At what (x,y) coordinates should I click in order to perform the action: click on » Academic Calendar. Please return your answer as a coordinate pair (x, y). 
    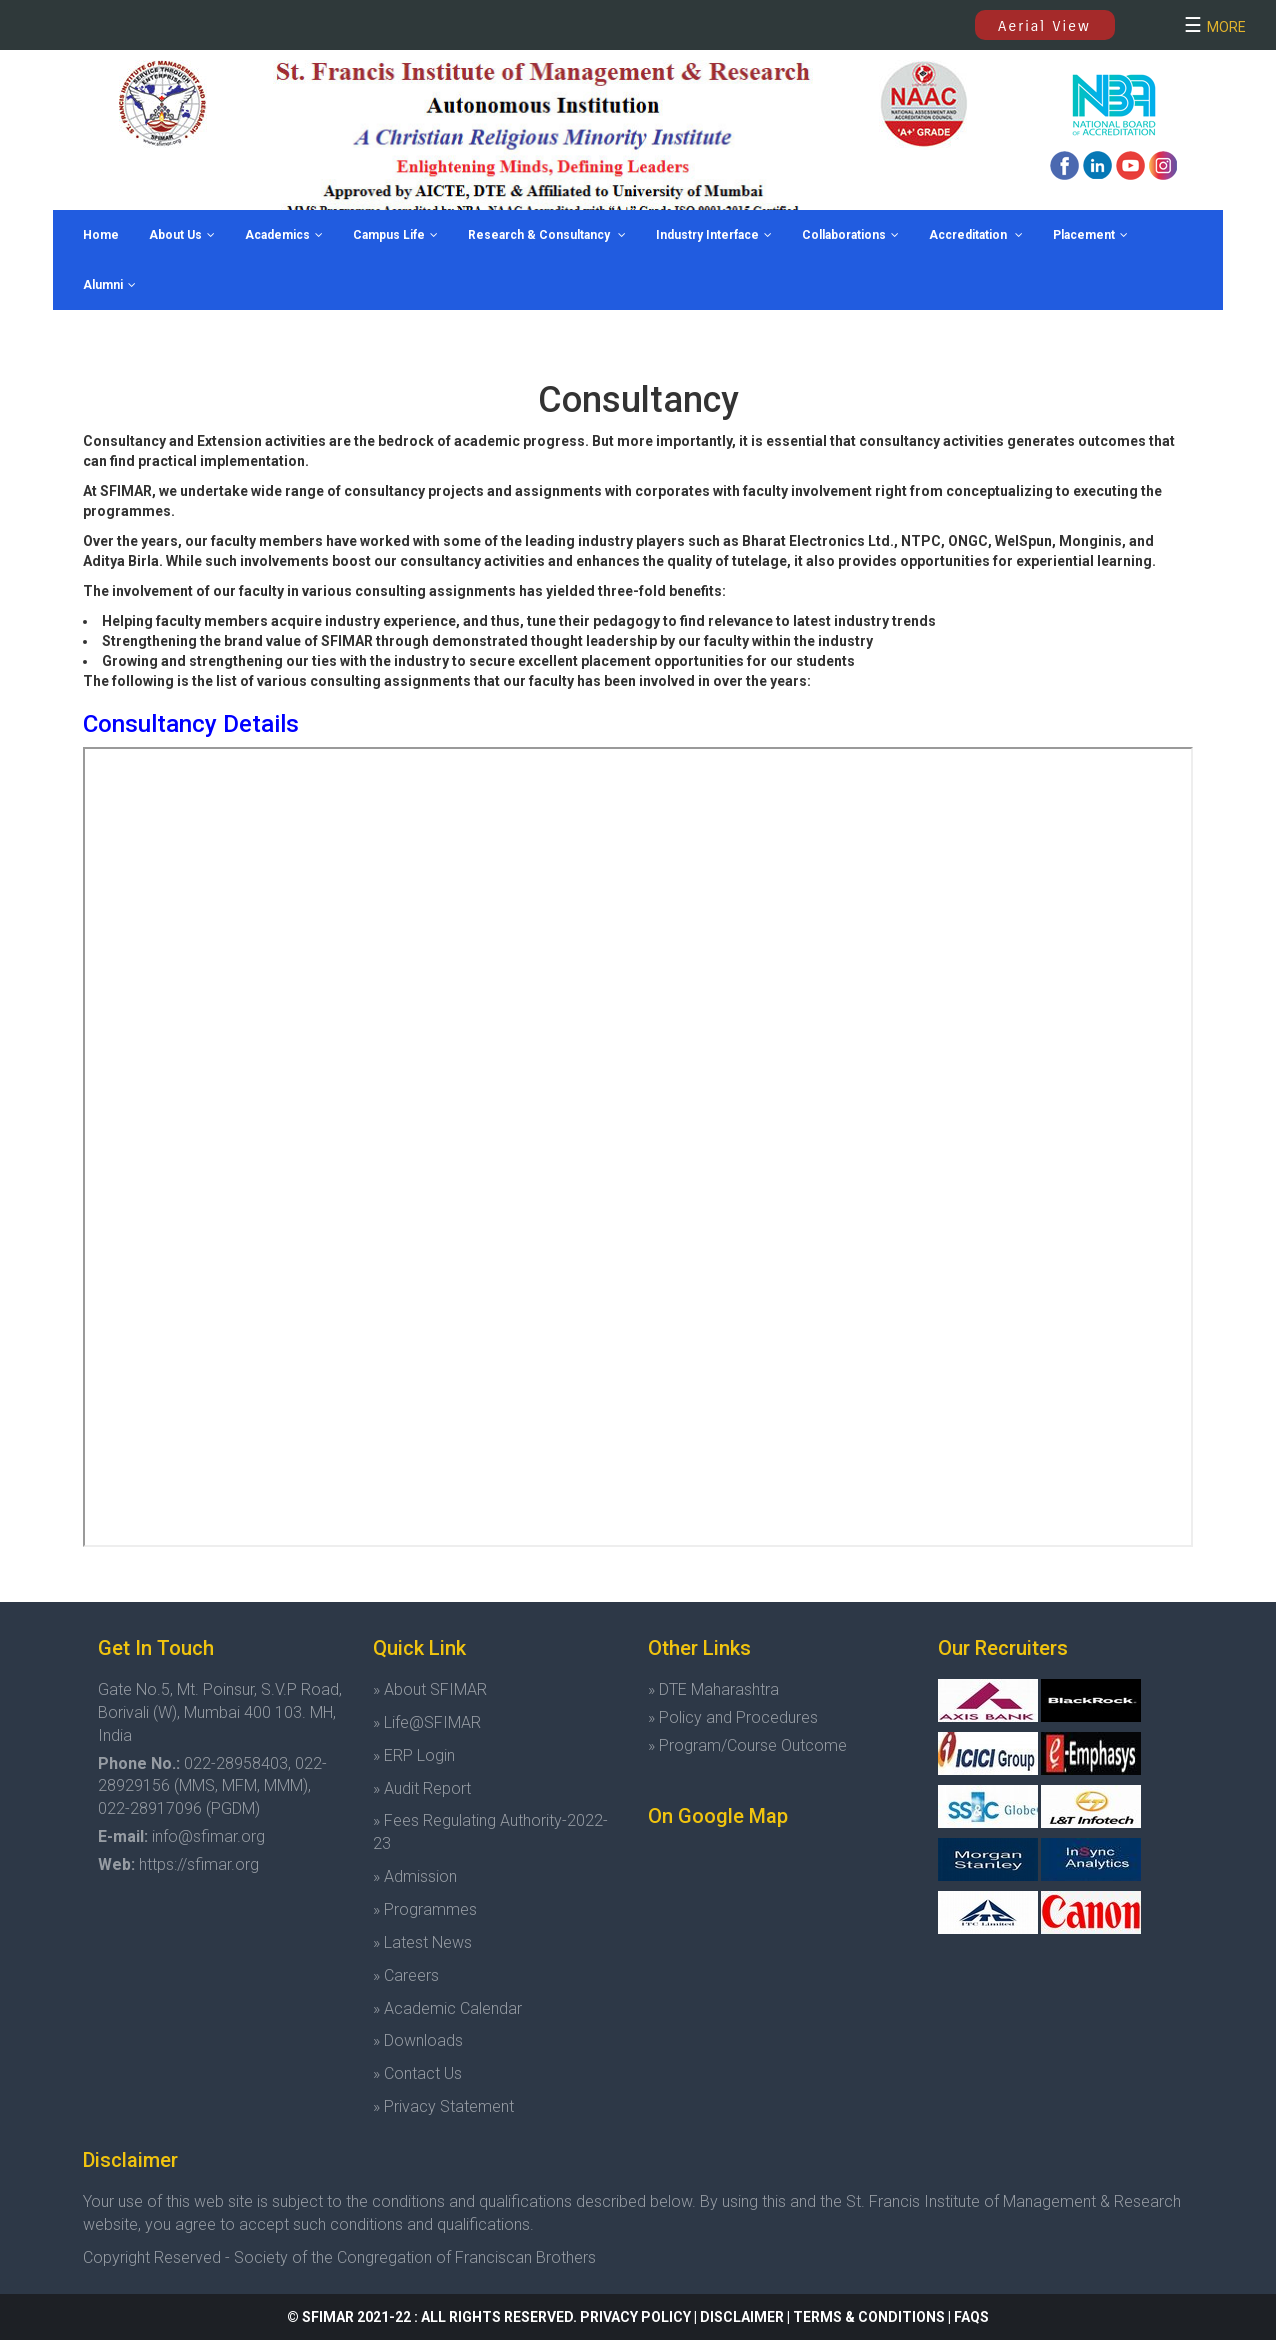
    Looking at the image, I should click on (447, 2008).